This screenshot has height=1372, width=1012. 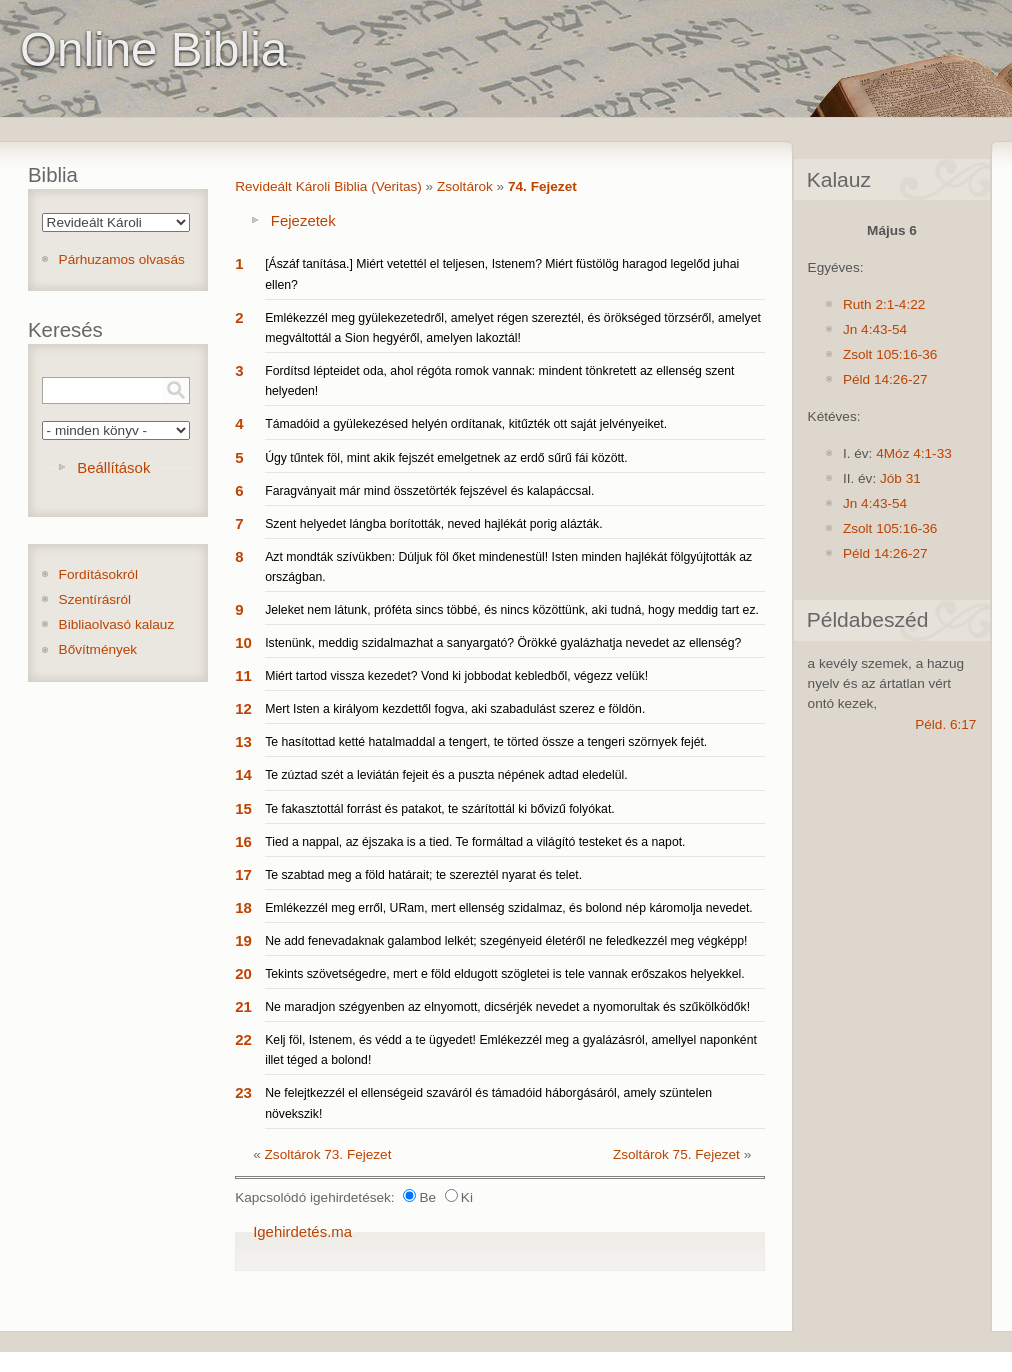 I want to click on 13, so click(x=243, y=741).